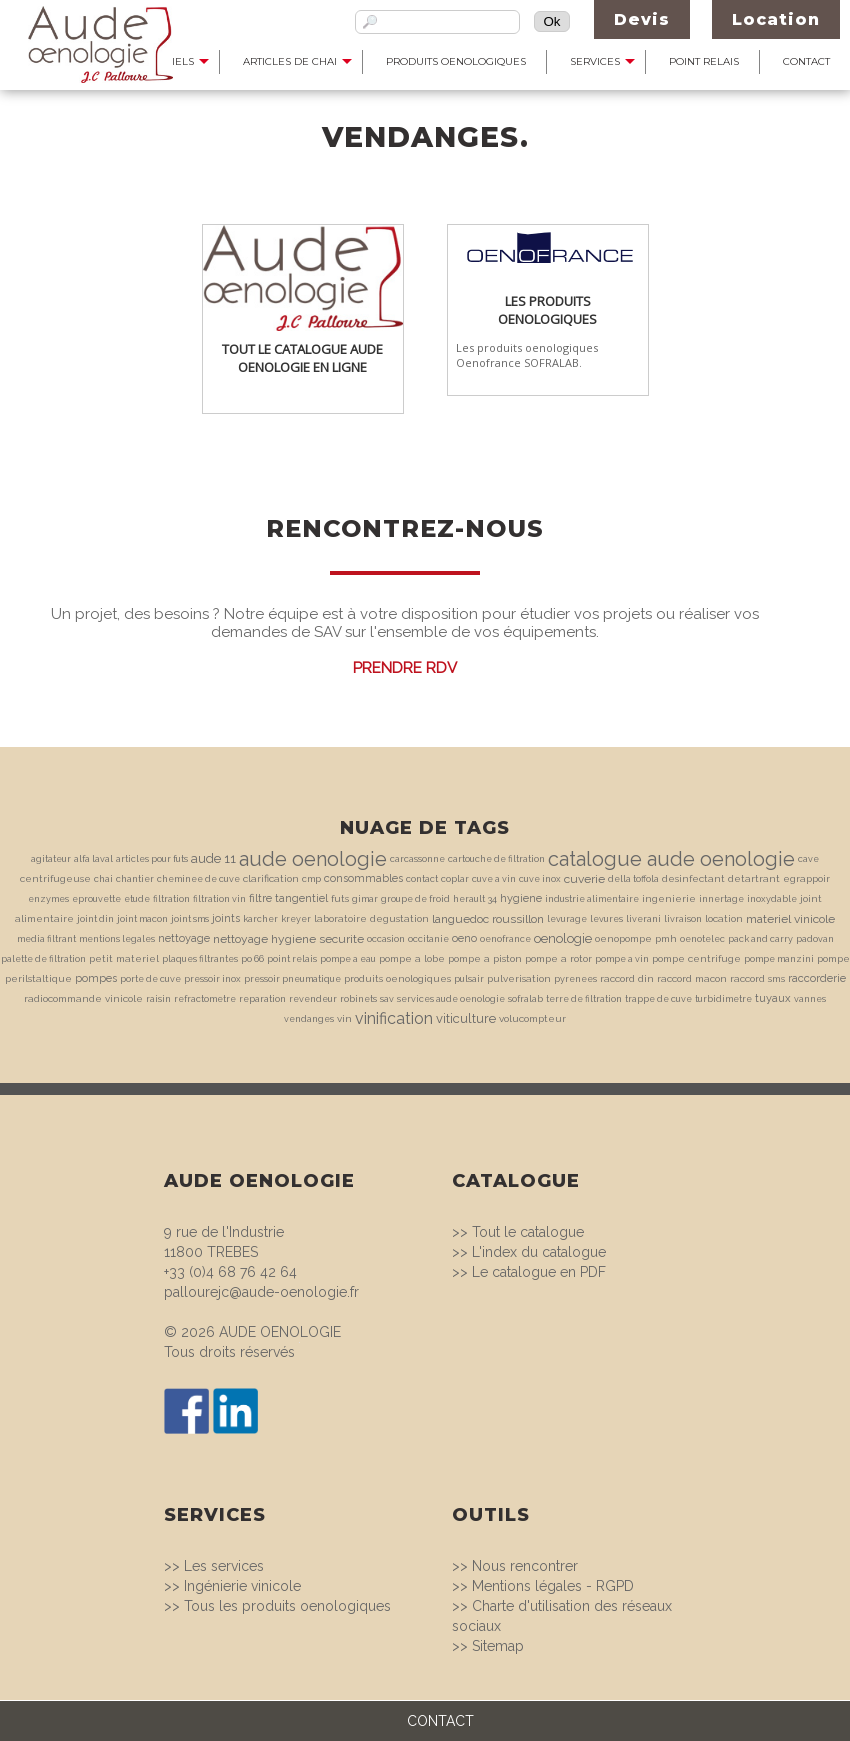 Image resolution: width=850 pixels, height=1741 pixels. I want to click on reparation, so click(262, 999).